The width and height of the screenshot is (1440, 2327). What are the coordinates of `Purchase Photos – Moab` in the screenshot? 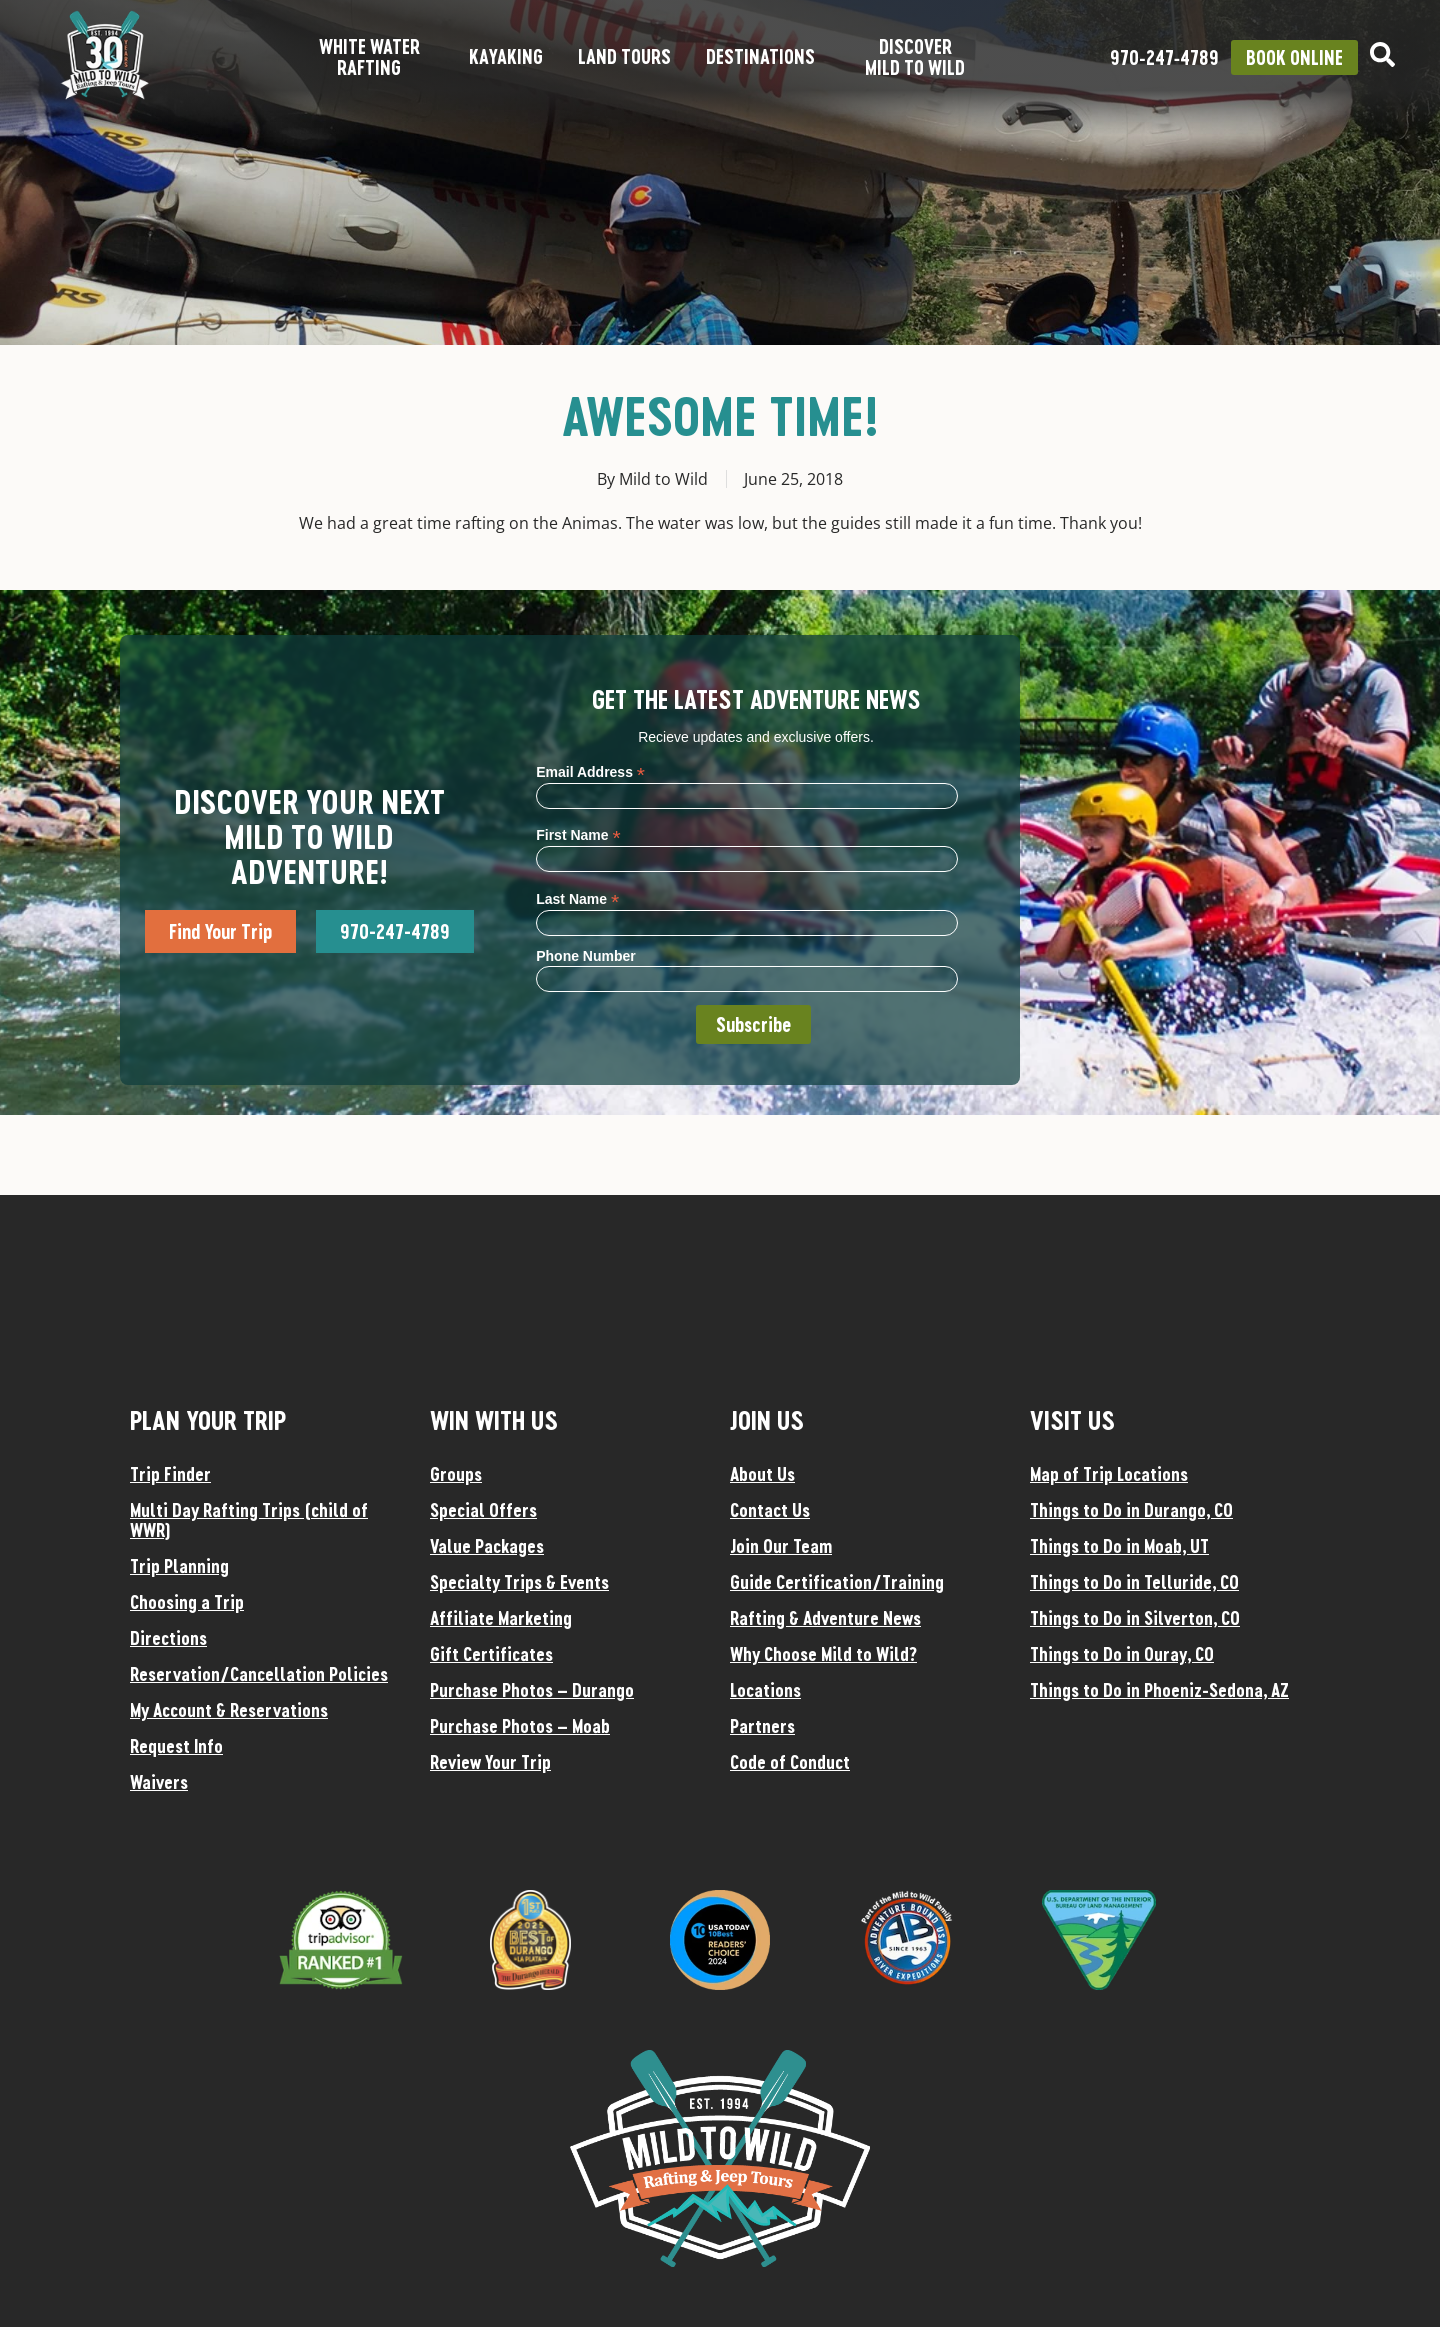 It's located at (520, 1726).